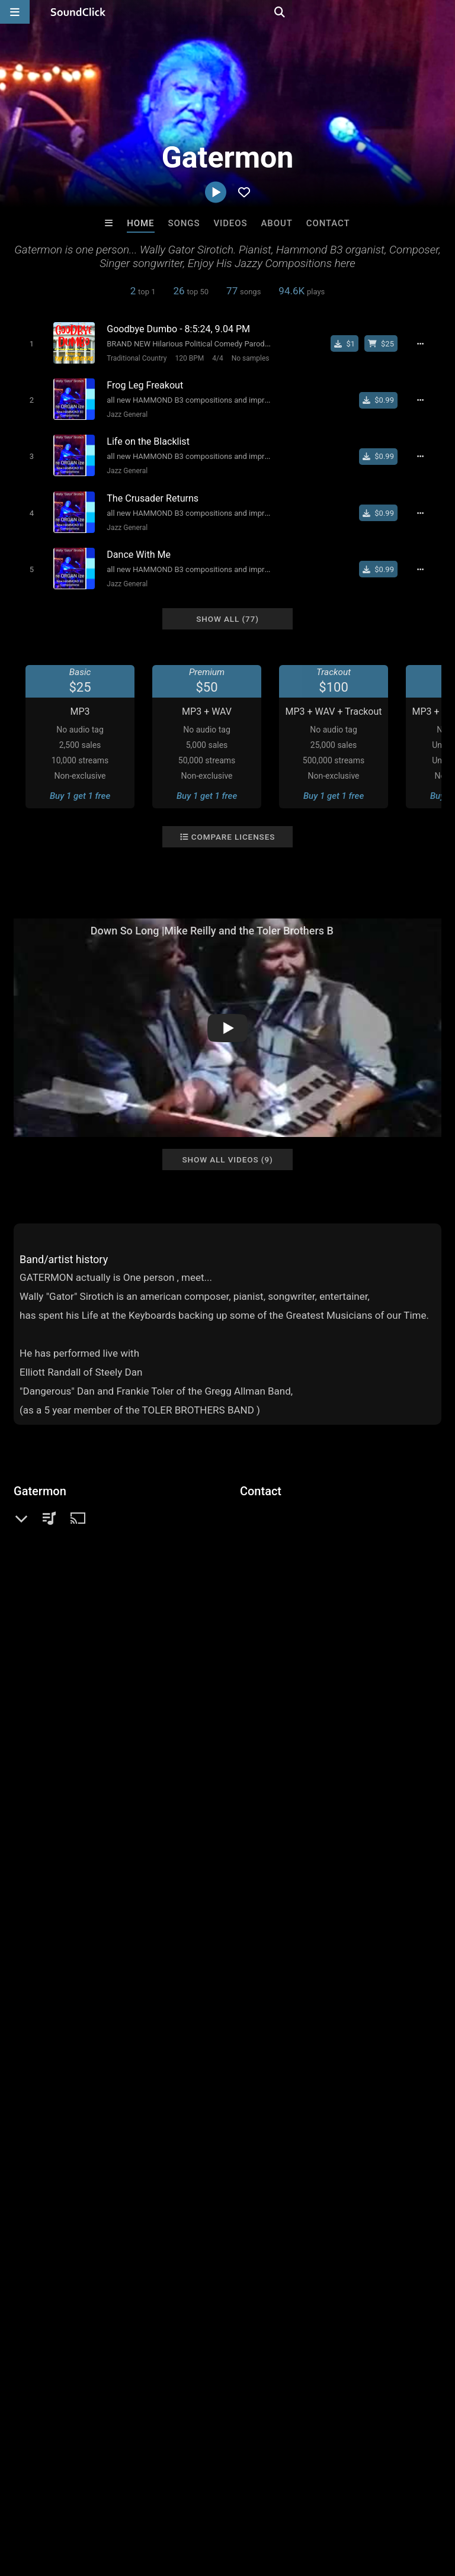  What do you see at coordinates (376, 2085) in the screenshot?
I see `piano virtuoso` at bounding box center [376, 2085].